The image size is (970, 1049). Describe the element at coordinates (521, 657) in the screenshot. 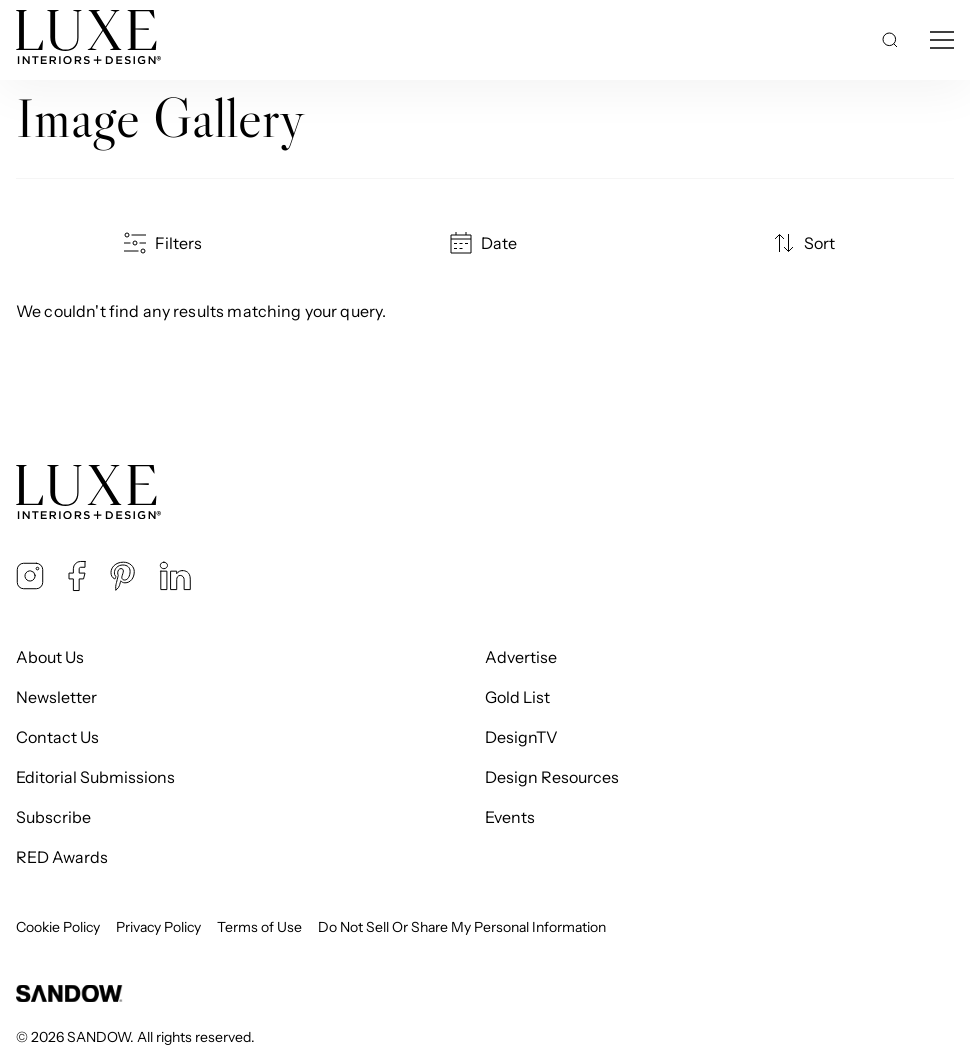

I see `Advertise` at that location.